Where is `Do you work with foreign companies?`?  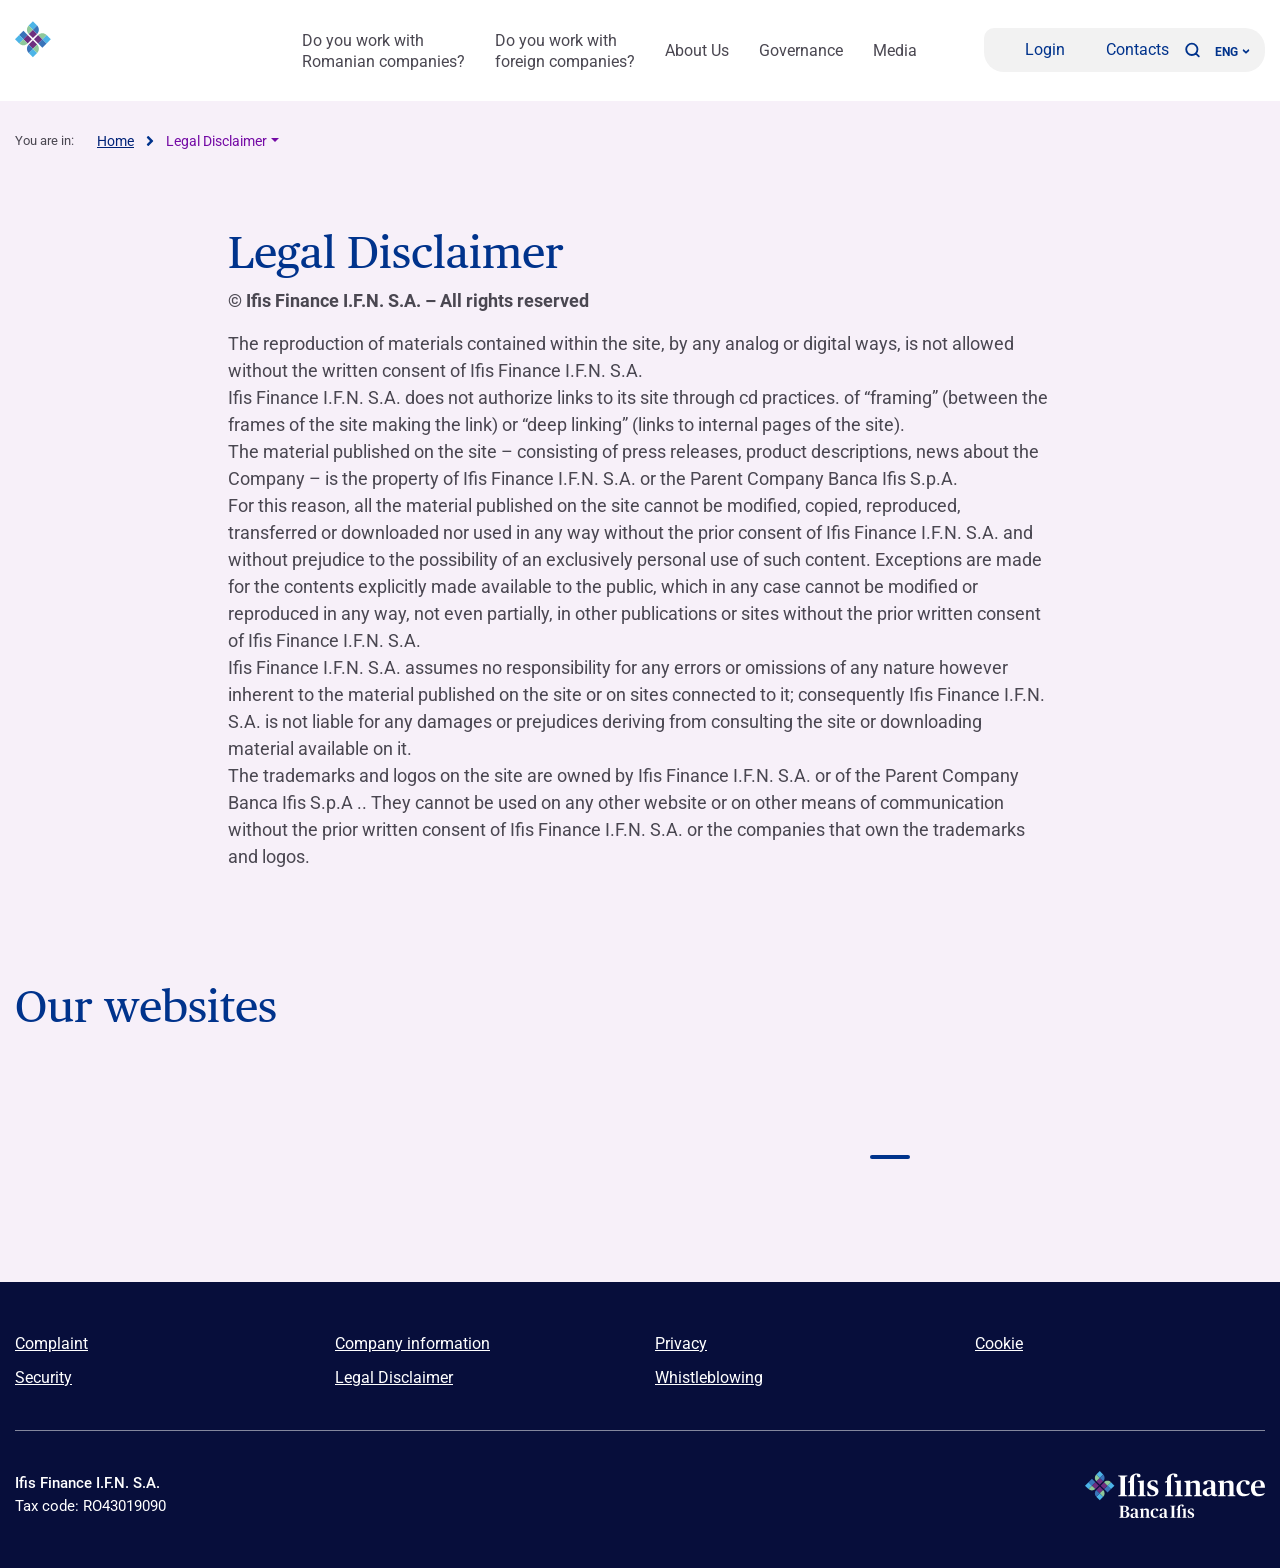
Do you work with foreign companies? is located at coordinates (565, 51).